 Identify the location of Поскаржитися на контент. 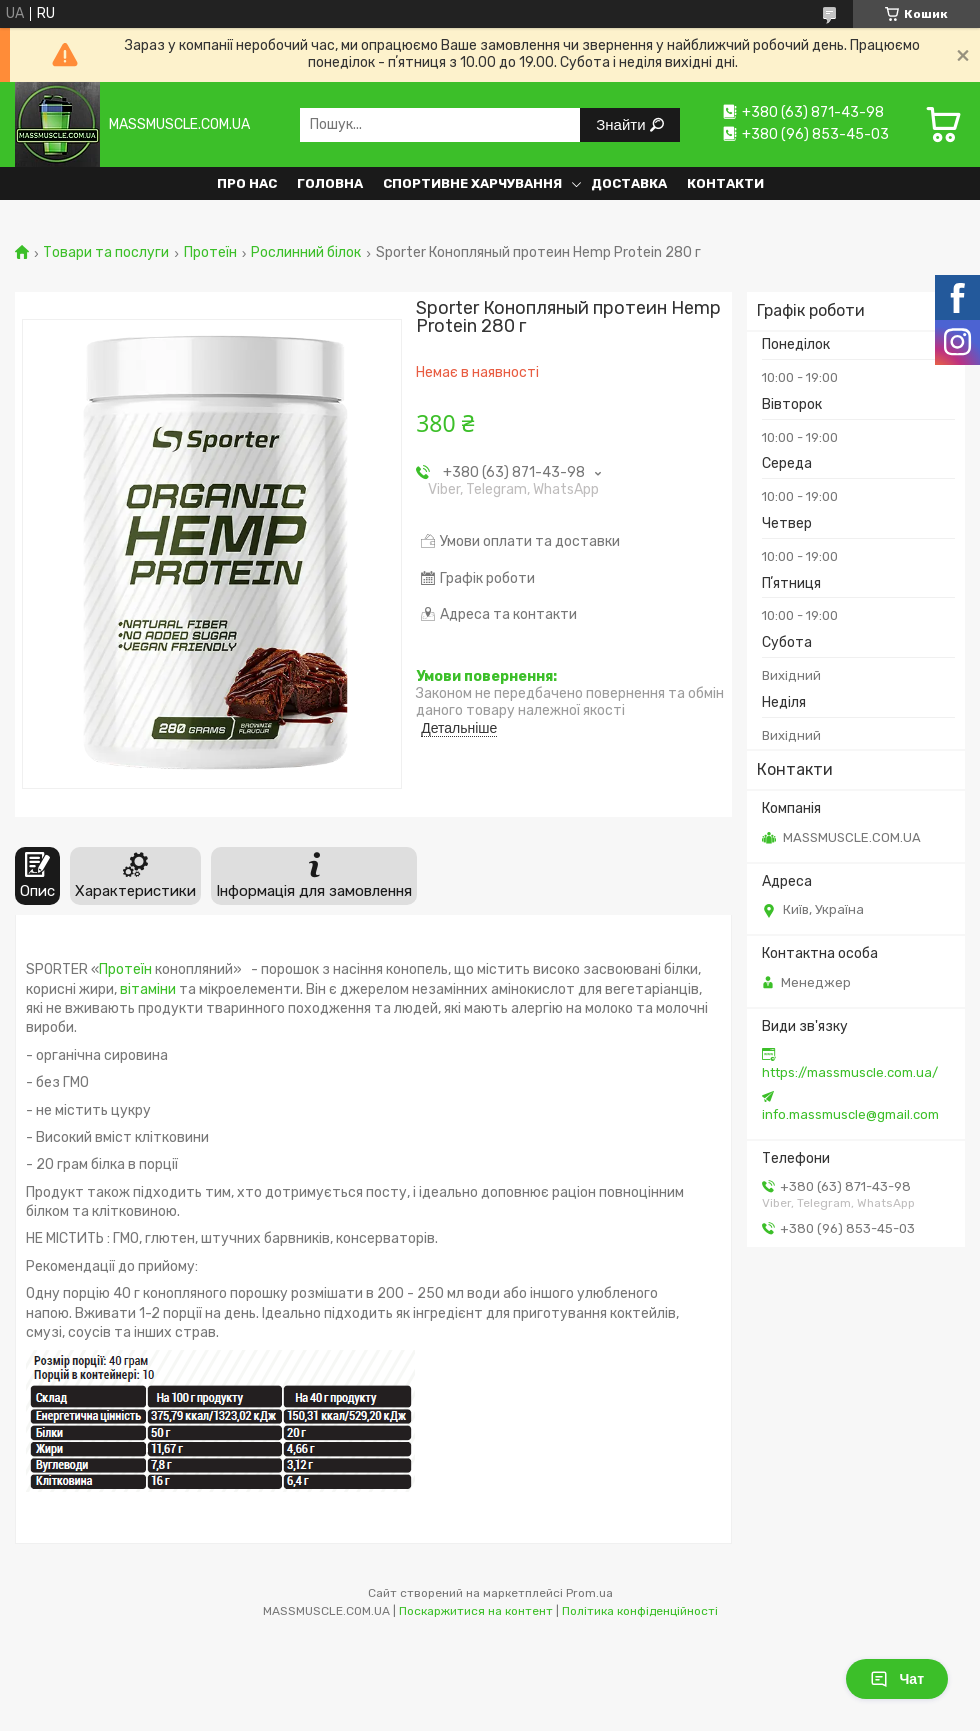
(476, 1611).